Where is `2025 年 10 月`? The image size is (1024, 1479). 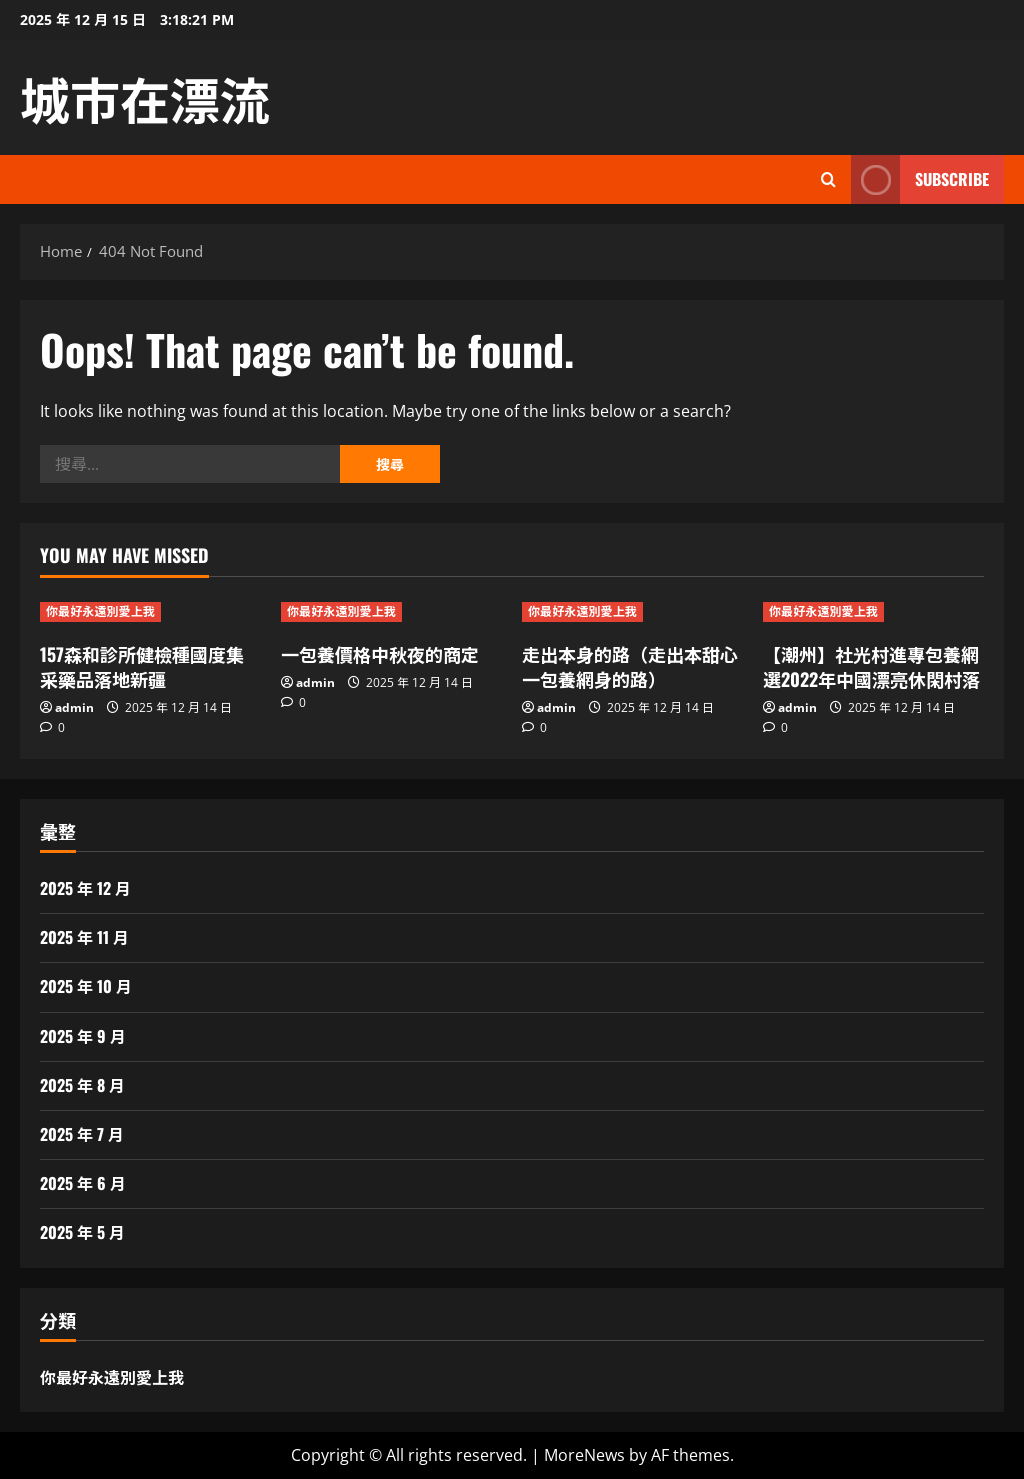 2025 年 10 月 is located at coordinates (86, 986).